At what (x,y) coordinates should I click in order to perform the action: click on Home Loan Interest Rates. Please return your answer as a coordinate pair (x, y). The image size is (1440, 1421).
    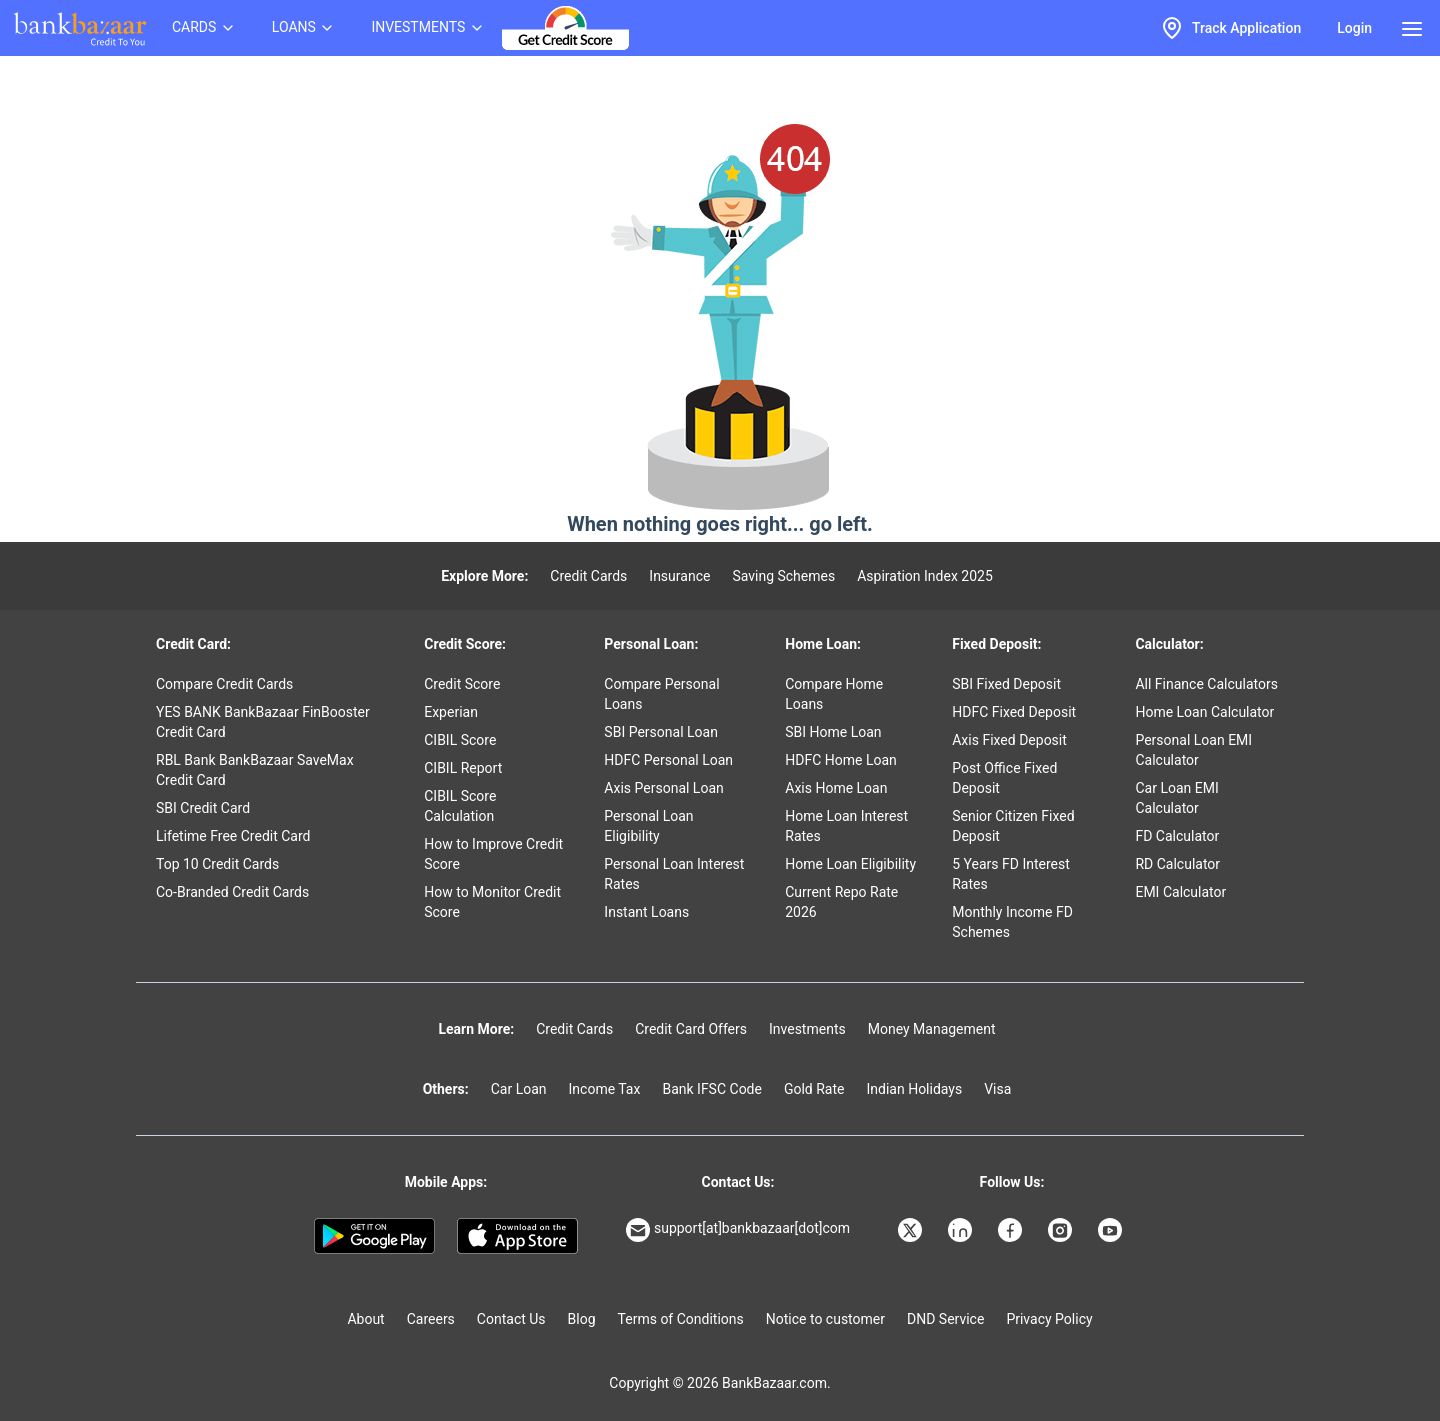
    Looking at the image, I should click on (846, 826).